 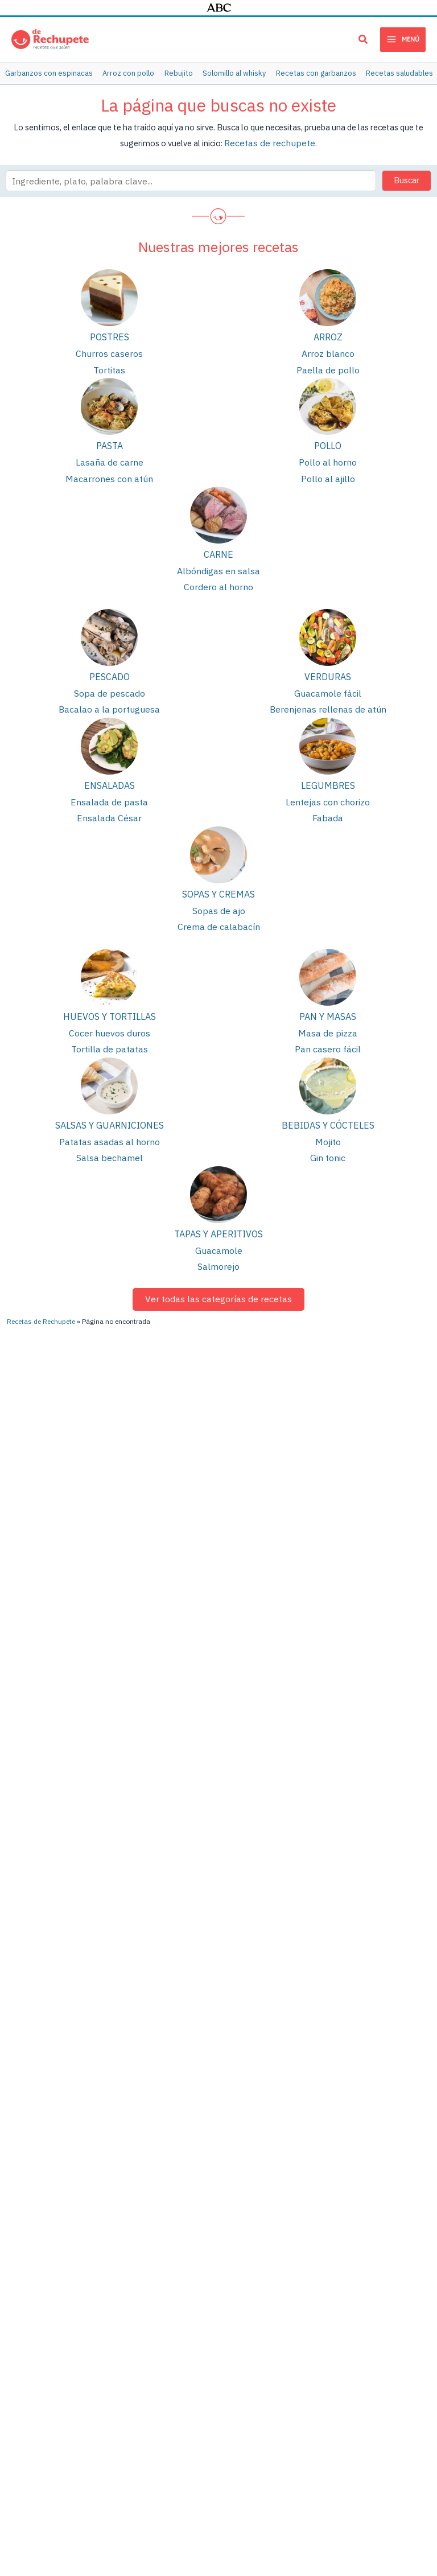 What do you see at coordinates (363, 40) in the screenshot?
I see `[button]` at bounding box center [363, 40].